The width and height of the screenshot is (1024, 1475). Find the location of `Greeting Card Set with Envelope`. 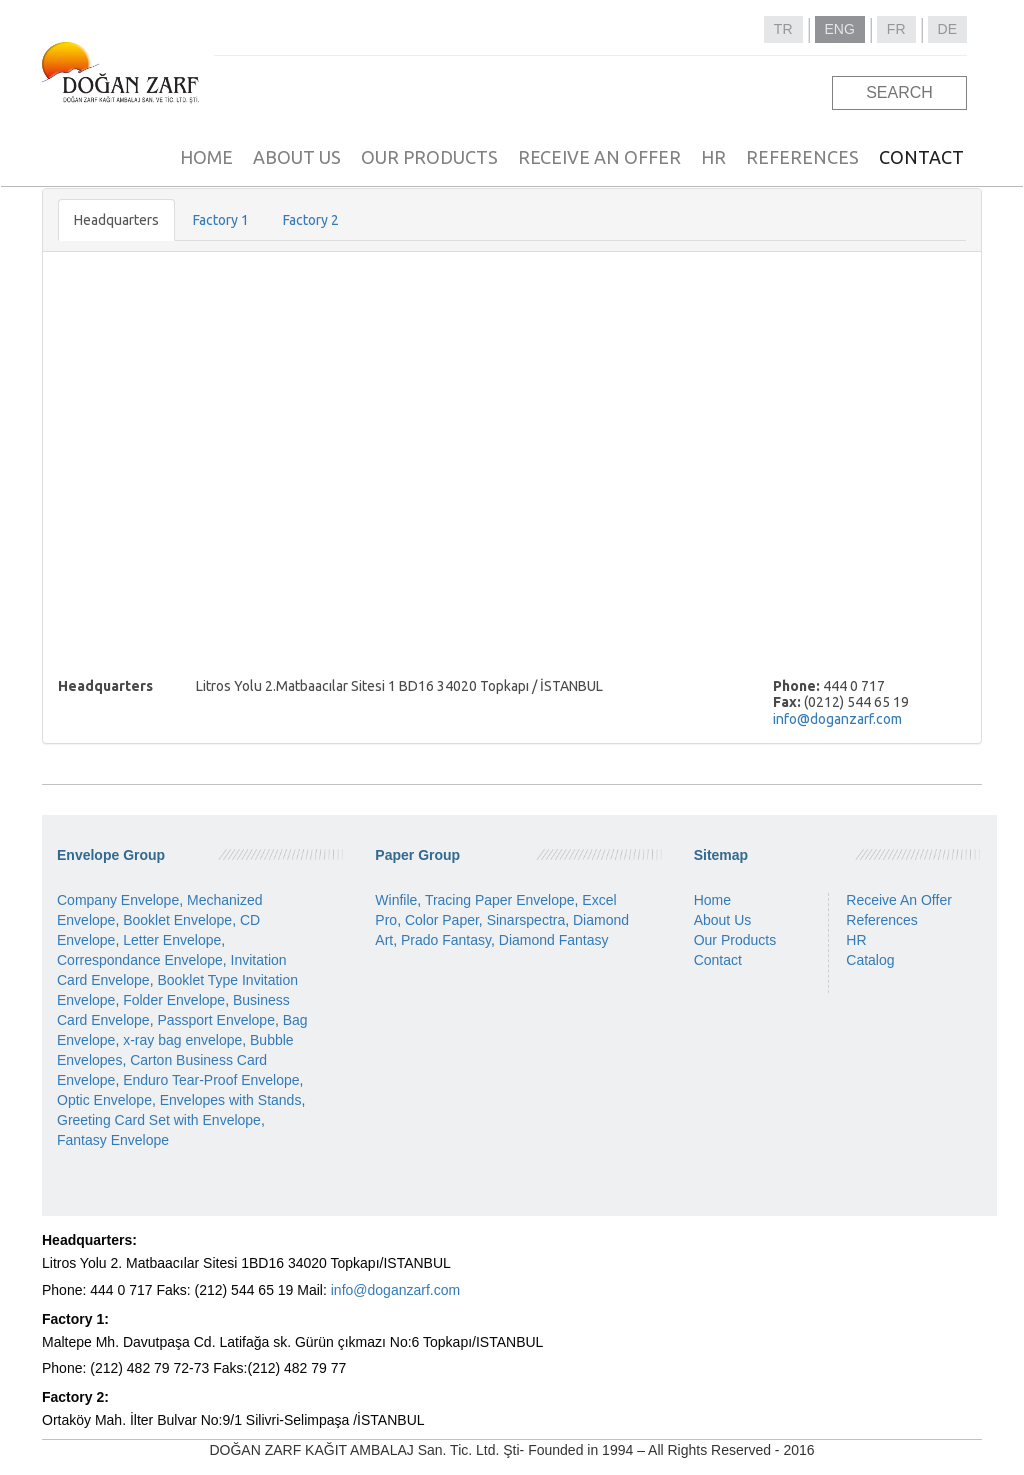

Greeting Card Set with Envelope is located at coordinates (159, 1120).